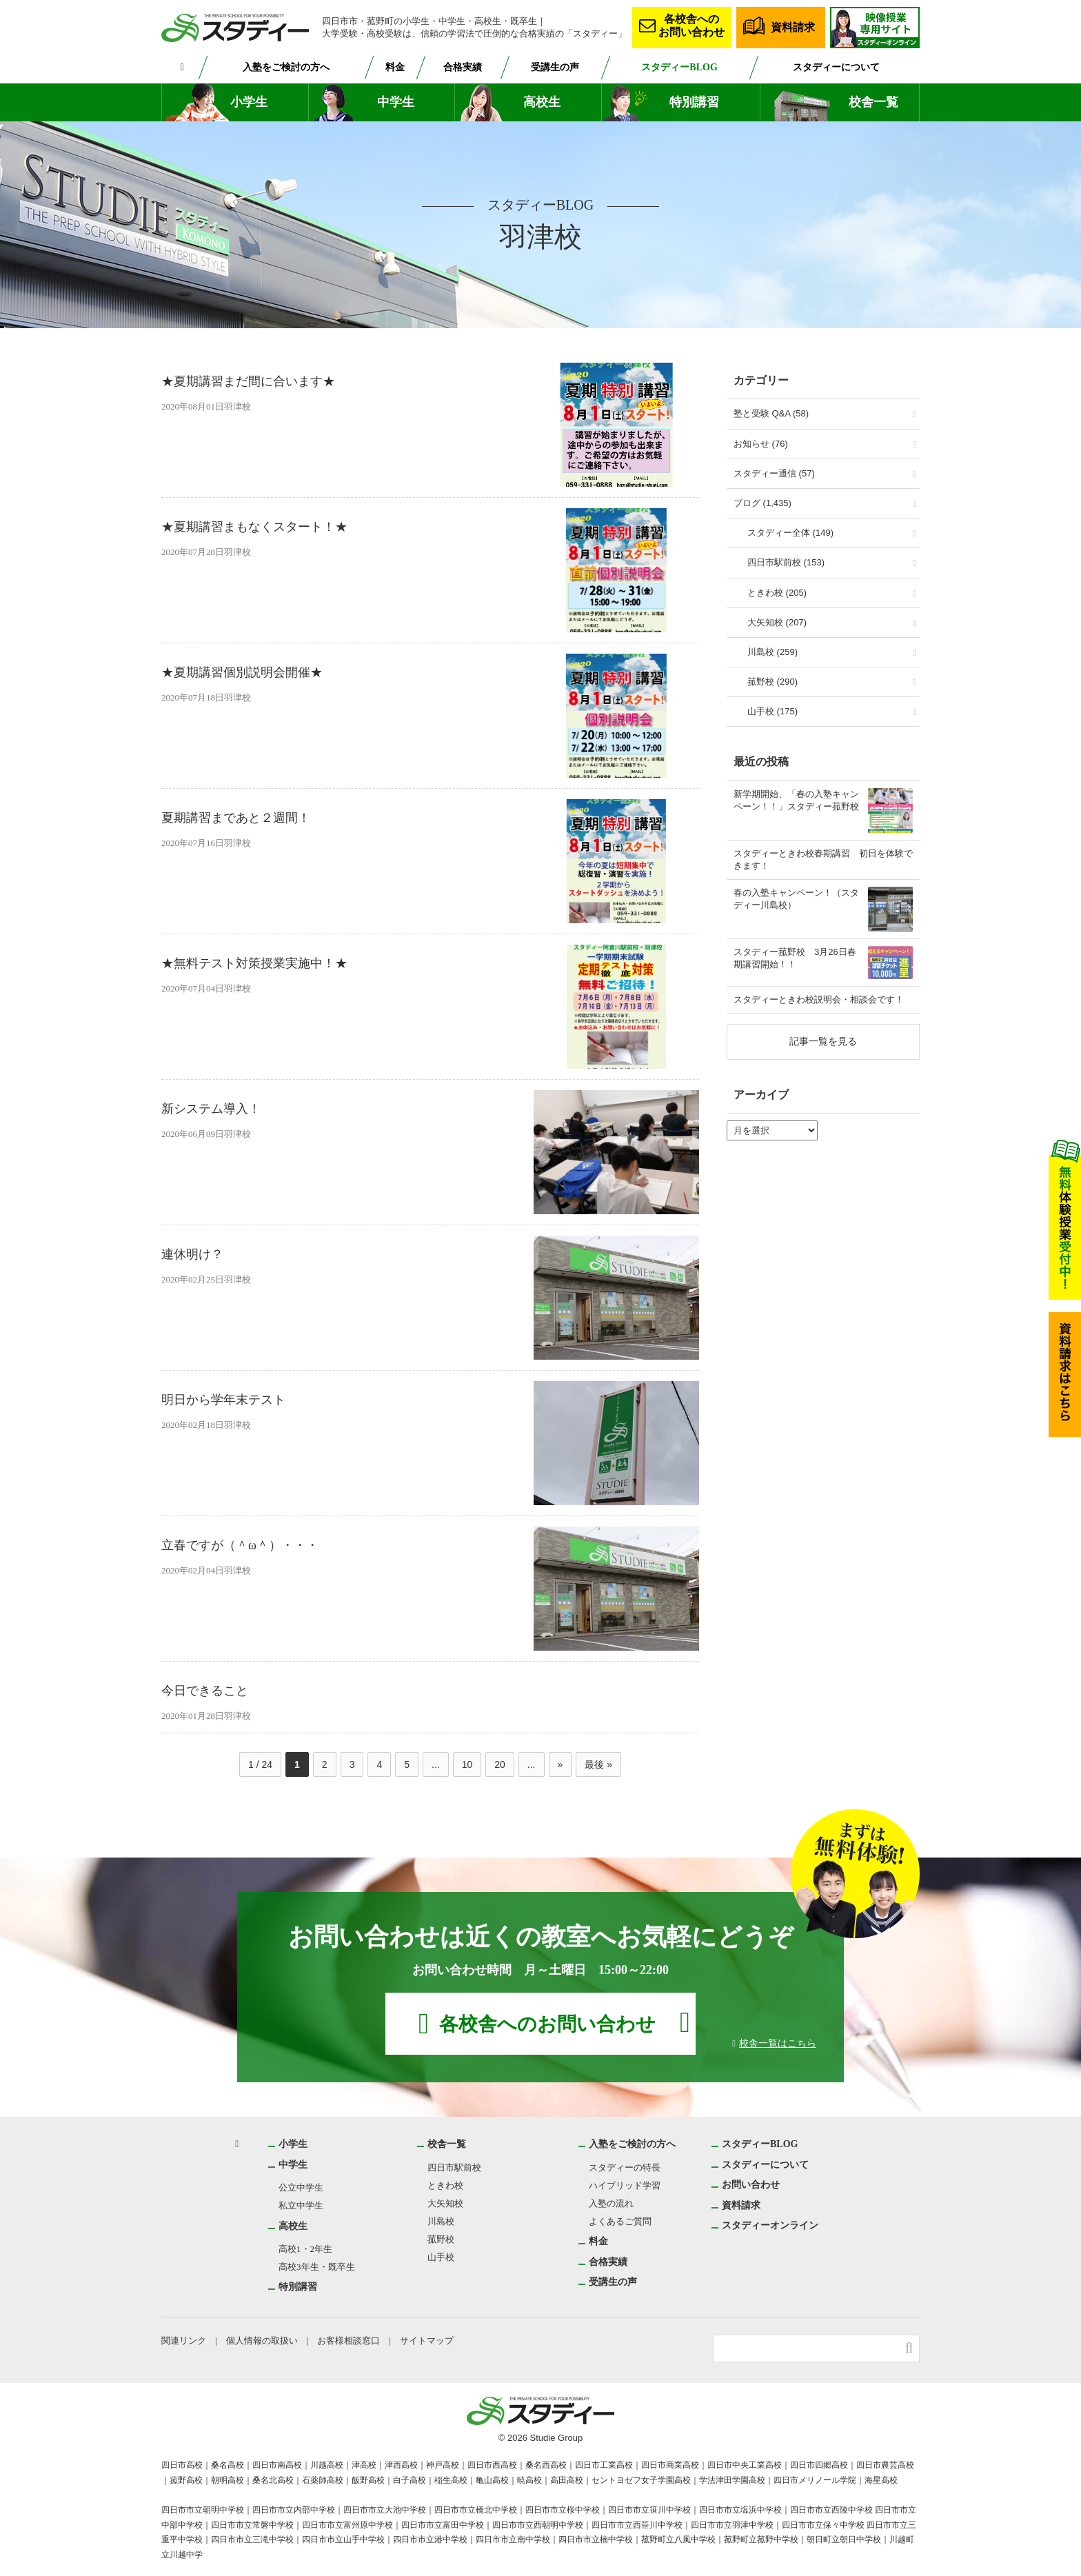 The height and width of the screenshot is (2576, 1081). What do you see at coordinates (795, 958) in the screenshot?
I see `スタディー菰野校 3月26日春期講習開始！！` at bounding box center [795, 958].